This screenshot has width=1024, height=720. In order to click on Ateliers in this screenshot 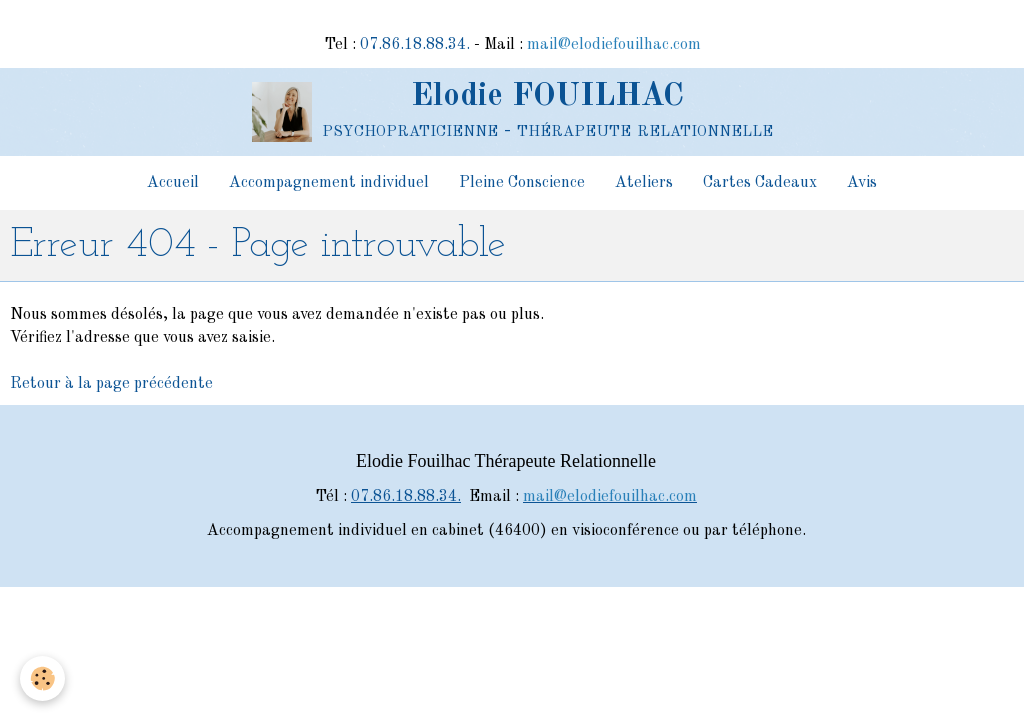, I will do `click(644, 183)`.